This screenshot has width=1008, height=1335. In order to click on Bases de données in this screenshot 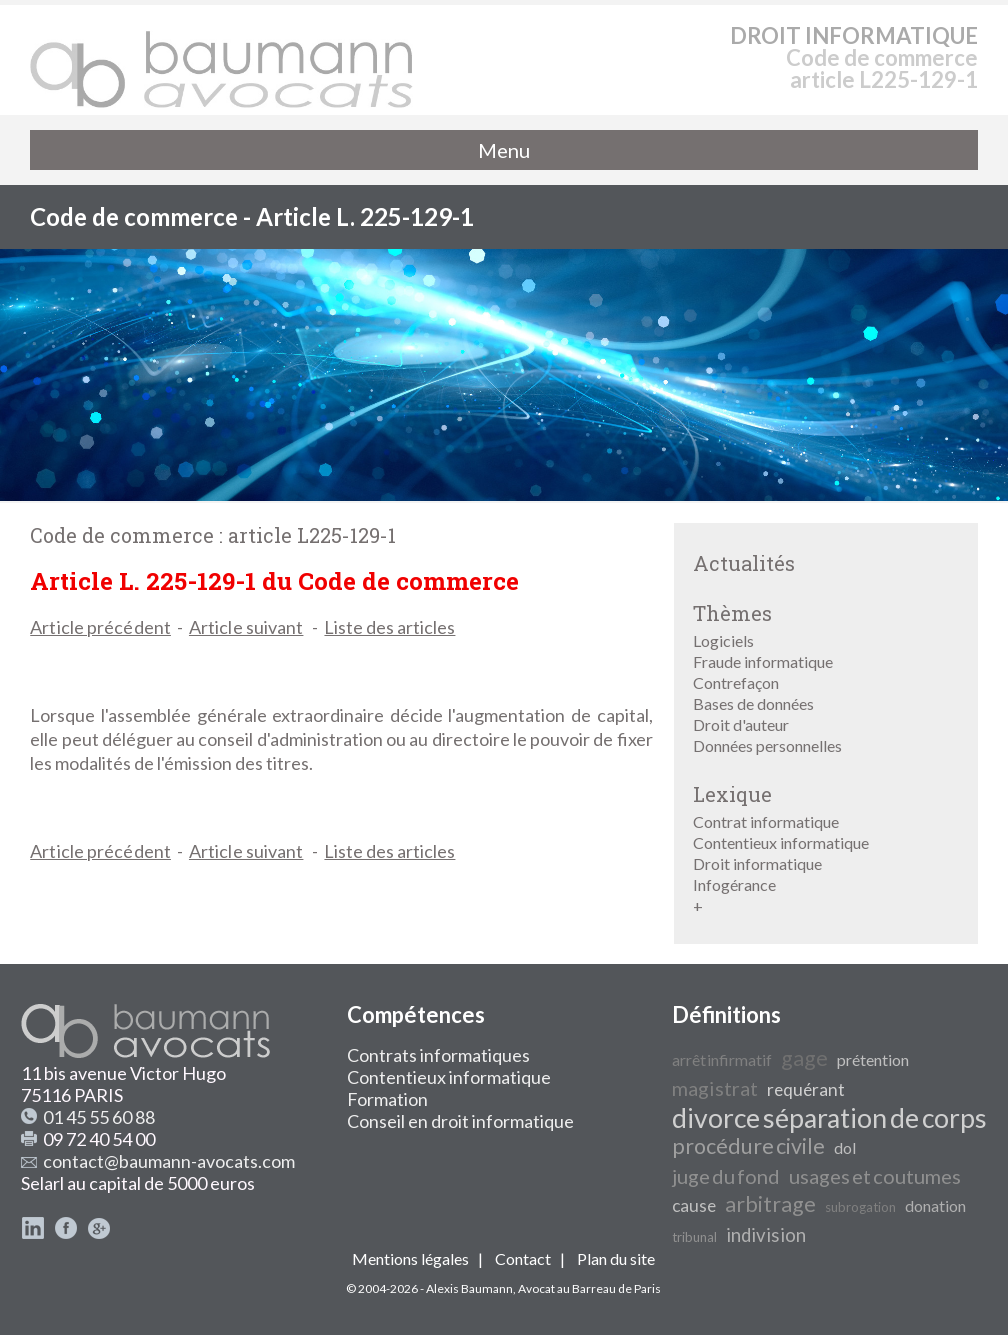, I will do `click(753, 703)`.